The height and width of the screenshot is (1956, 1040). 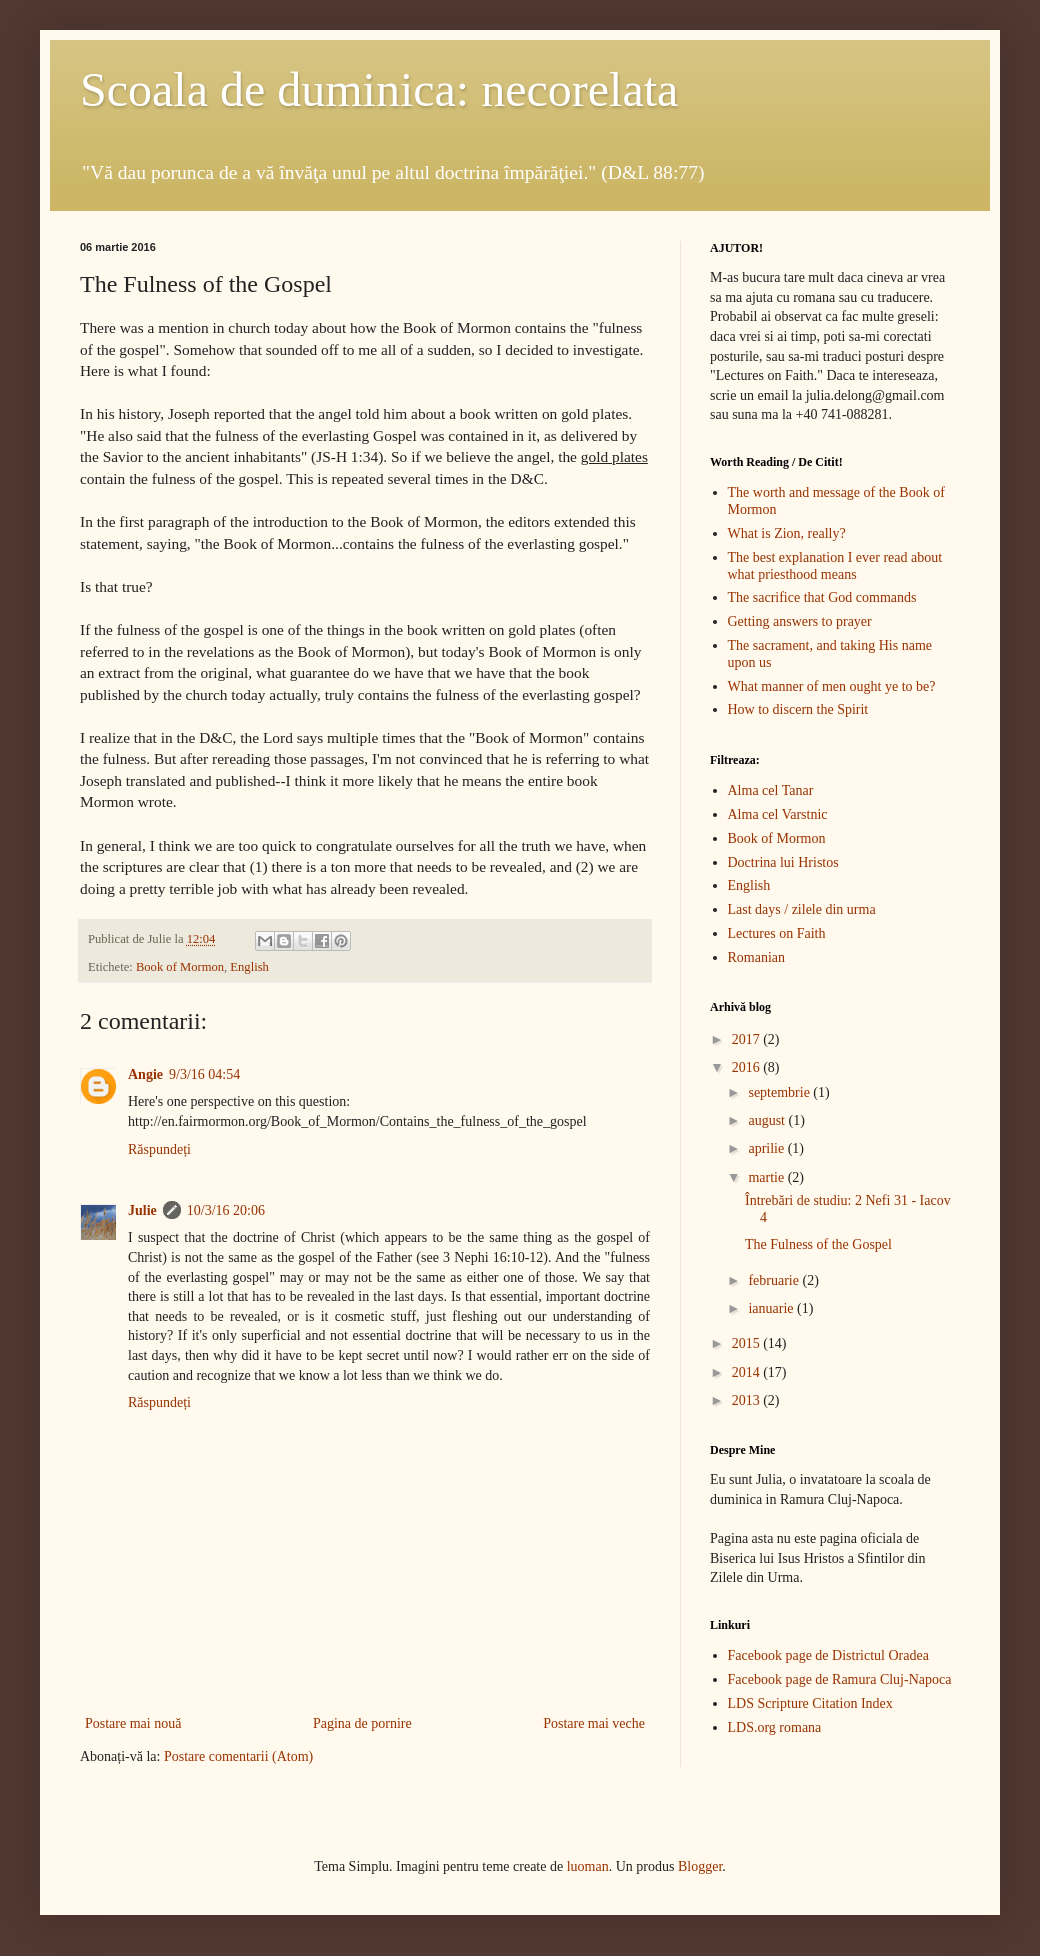 What do you see at coordinates (757, 957) in the screenshot?
I see `Romanian` at bounding box center [757, 957].